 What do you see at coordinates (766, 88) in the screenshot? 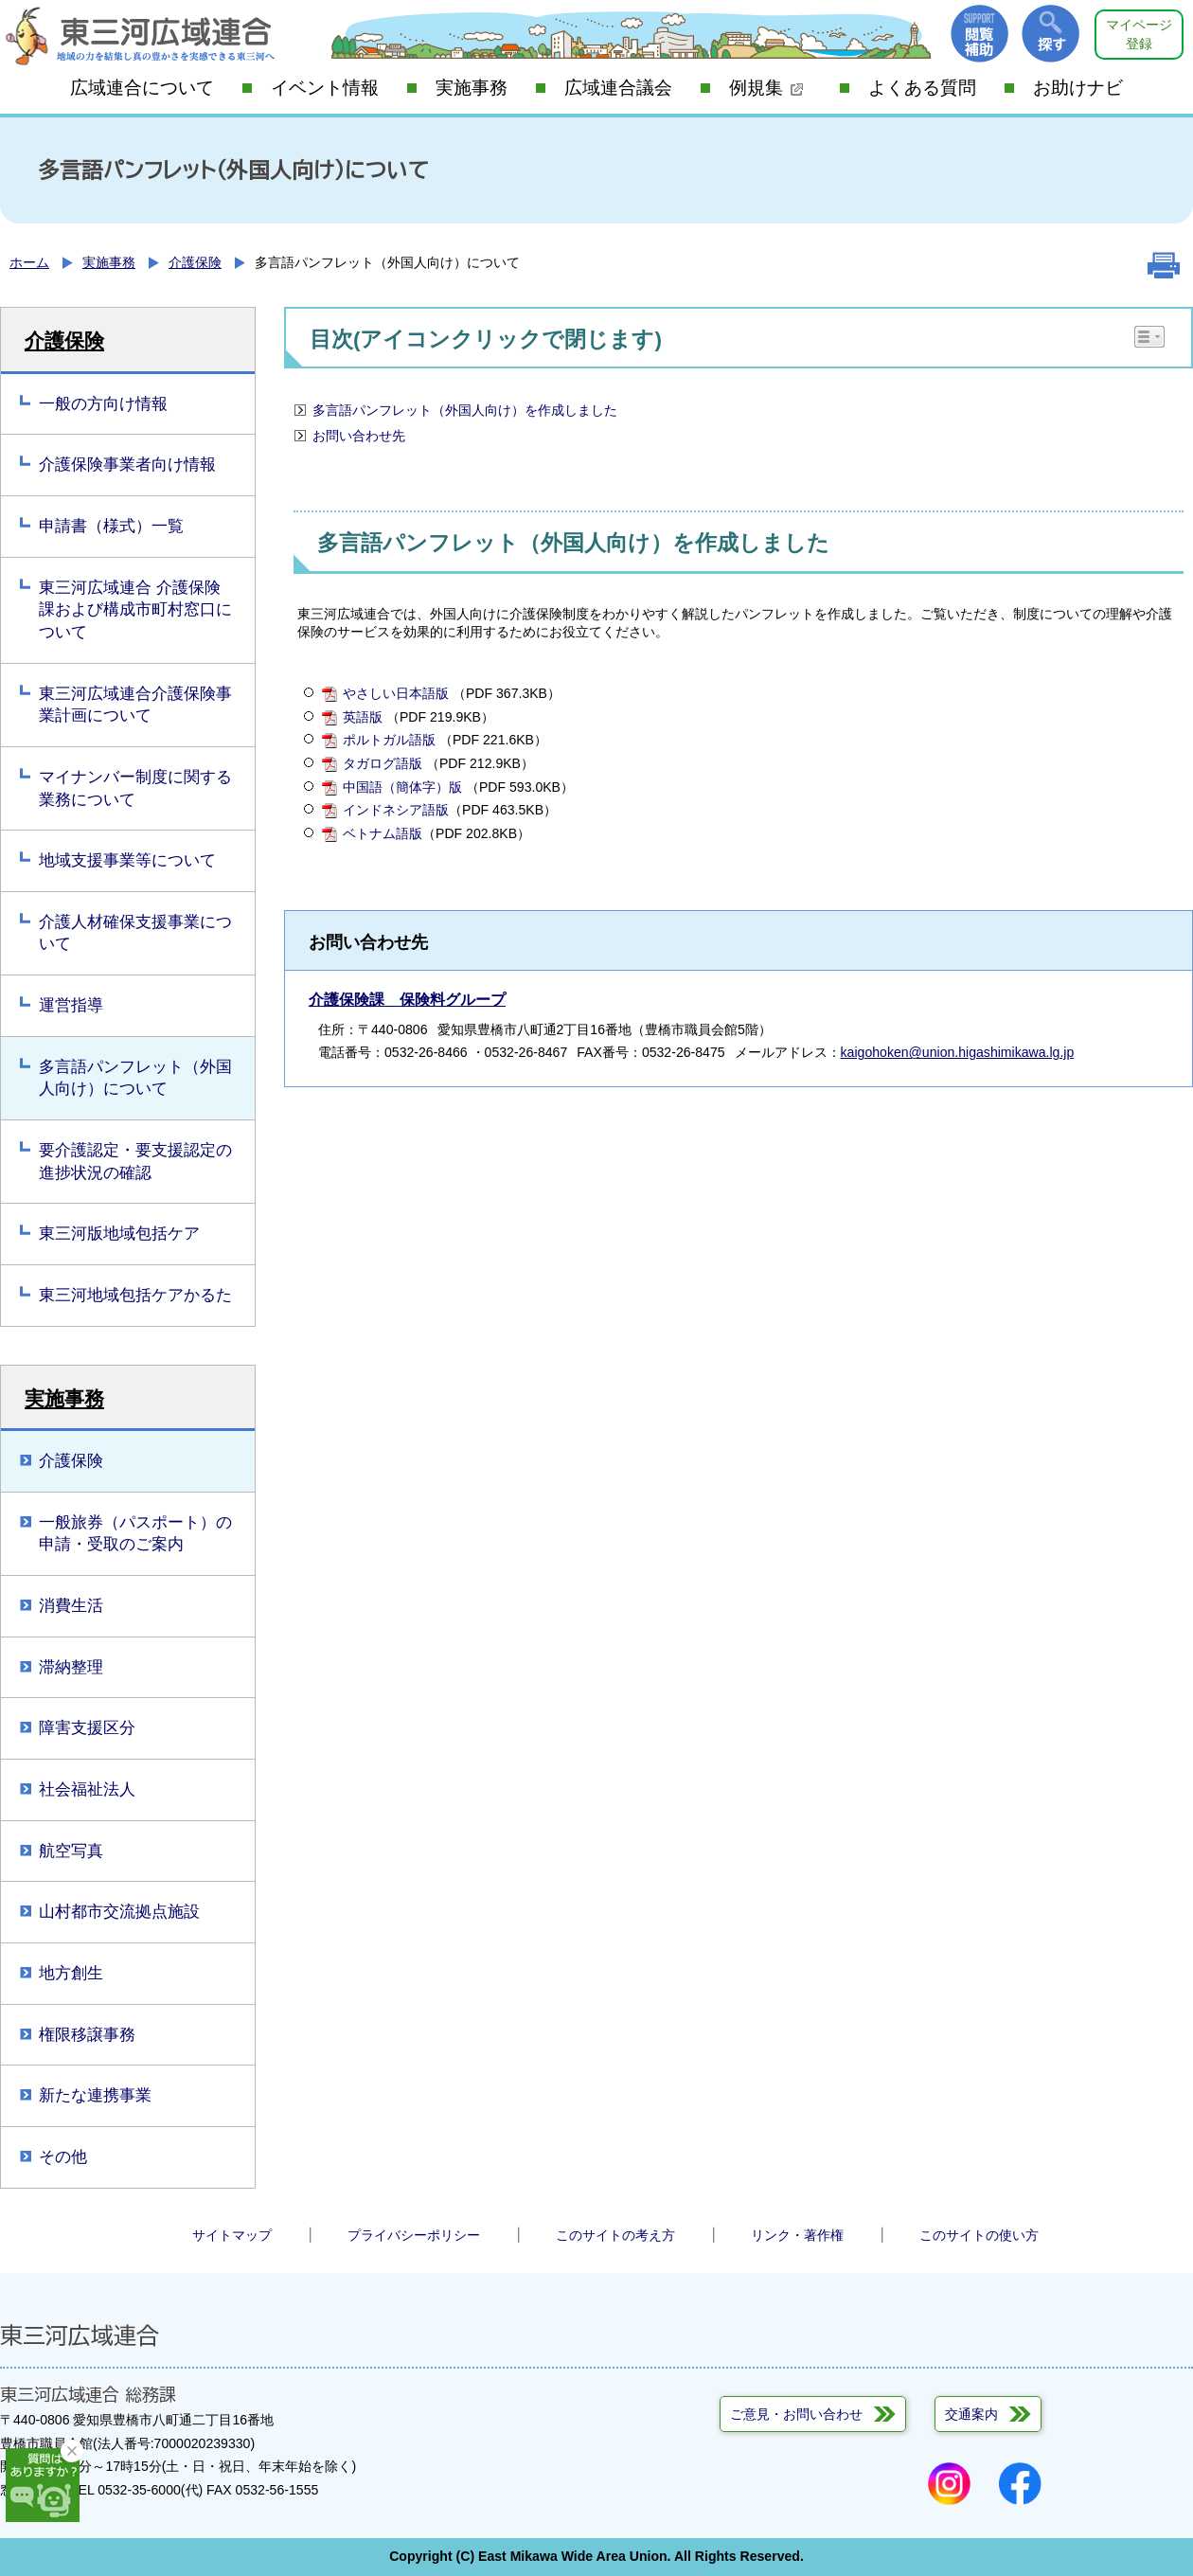
I see `例規集` at bounding box center [766, 88].